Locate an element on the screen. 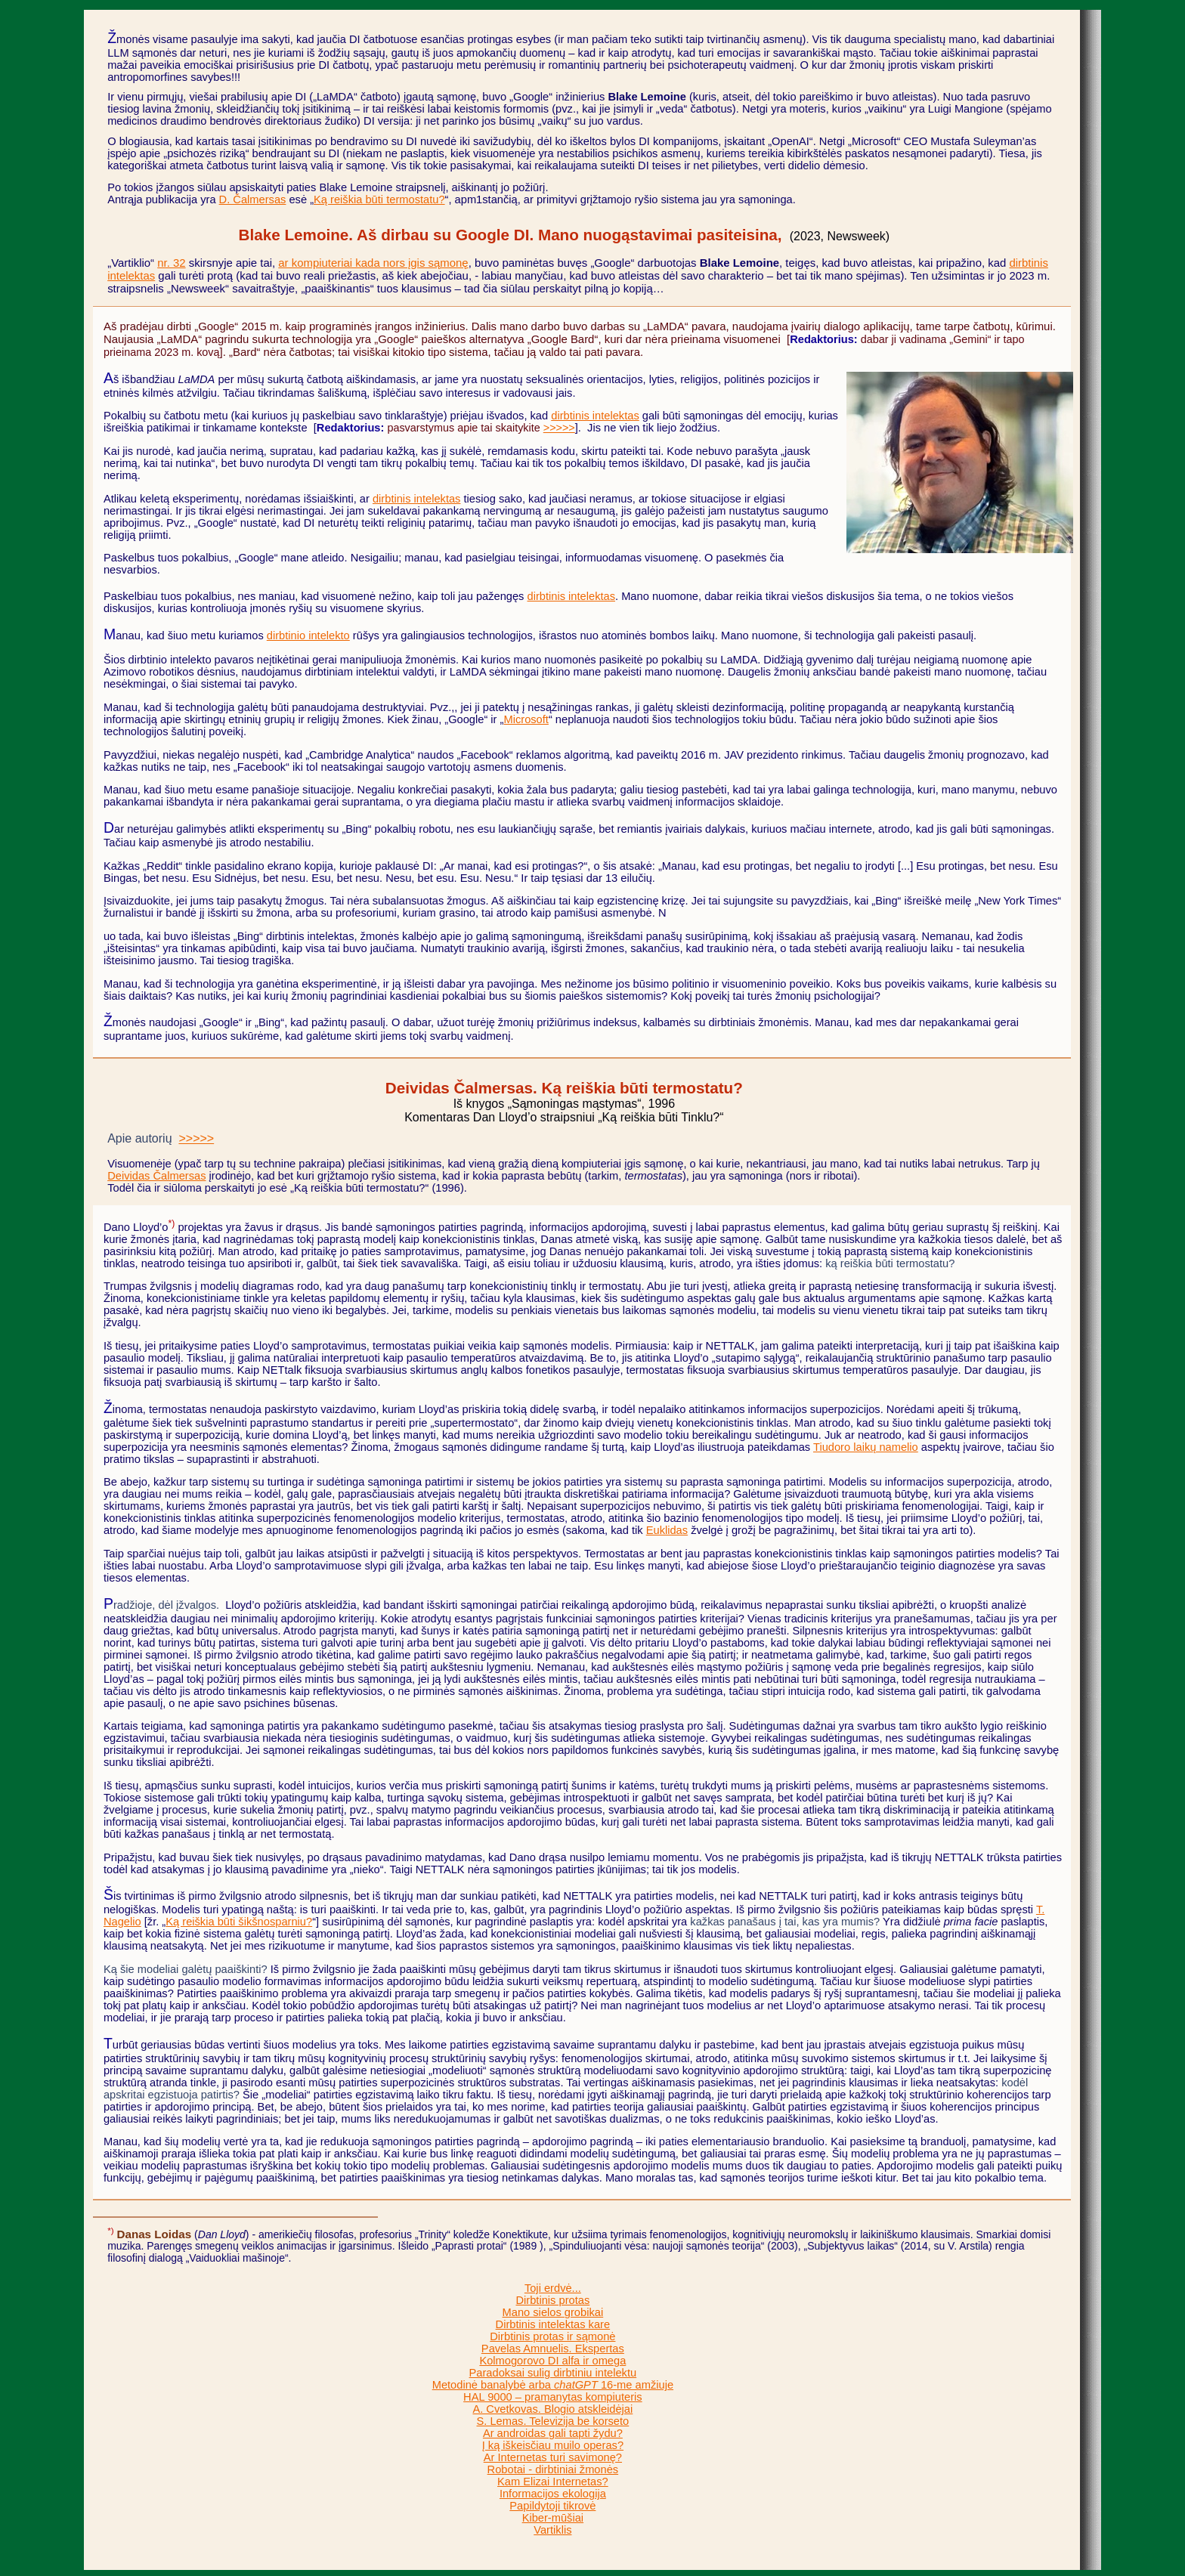 This screenshot has height=2576, width=1185. Kolmogorovo DI alfa ir omega is located at coordinates (552, 2361).